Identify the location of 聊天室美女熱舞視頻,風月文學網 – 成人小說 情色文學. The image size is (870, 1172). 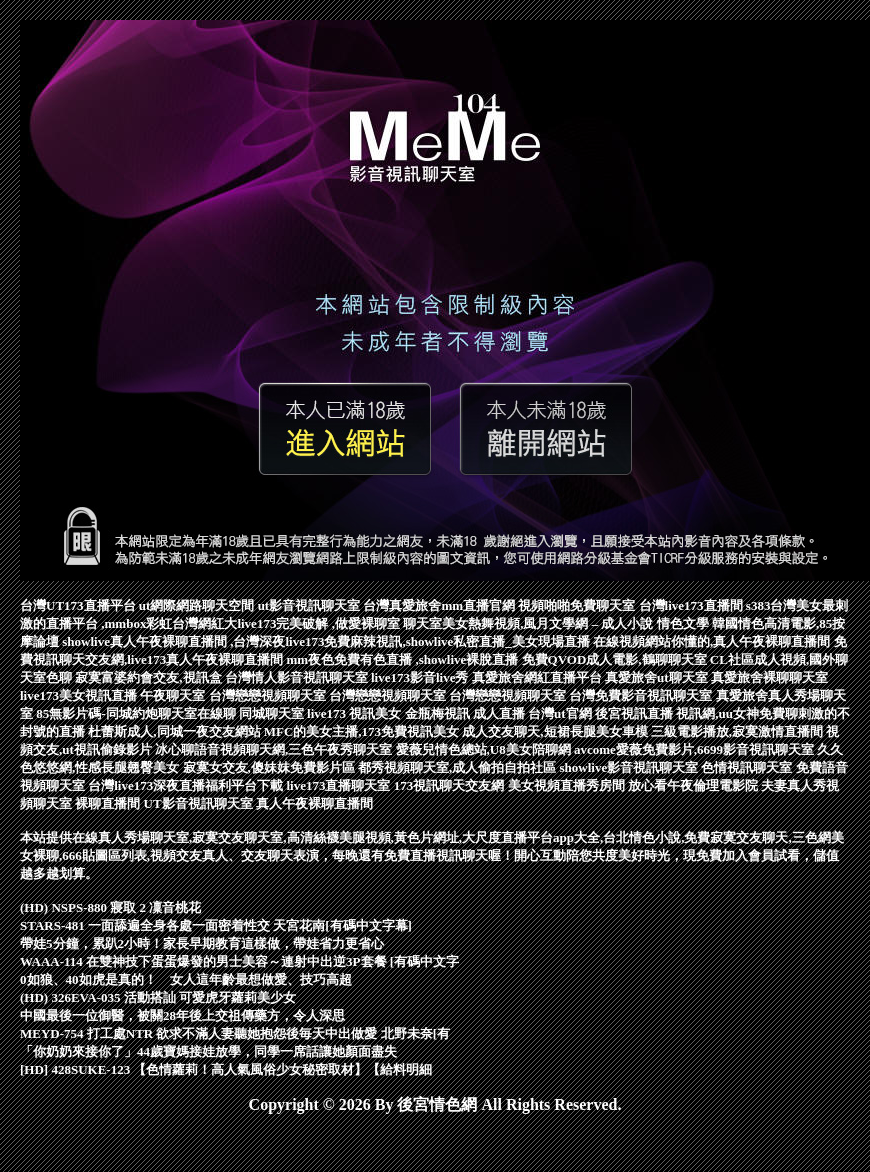
(557, 623).